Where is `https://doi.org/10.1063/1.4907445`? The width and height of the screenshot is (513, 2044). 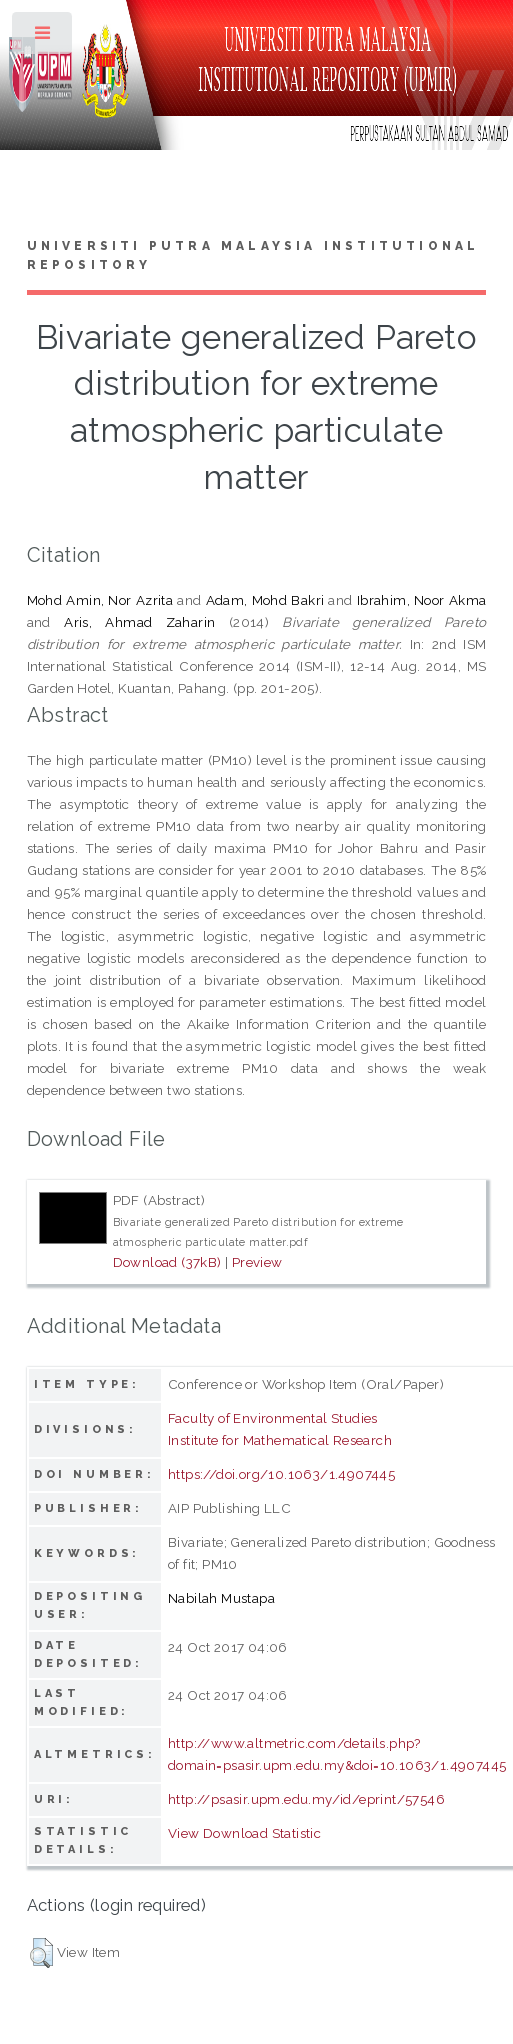 https://doi.org/10.1063/1.4907445 is located at coordinates (281, 1474).